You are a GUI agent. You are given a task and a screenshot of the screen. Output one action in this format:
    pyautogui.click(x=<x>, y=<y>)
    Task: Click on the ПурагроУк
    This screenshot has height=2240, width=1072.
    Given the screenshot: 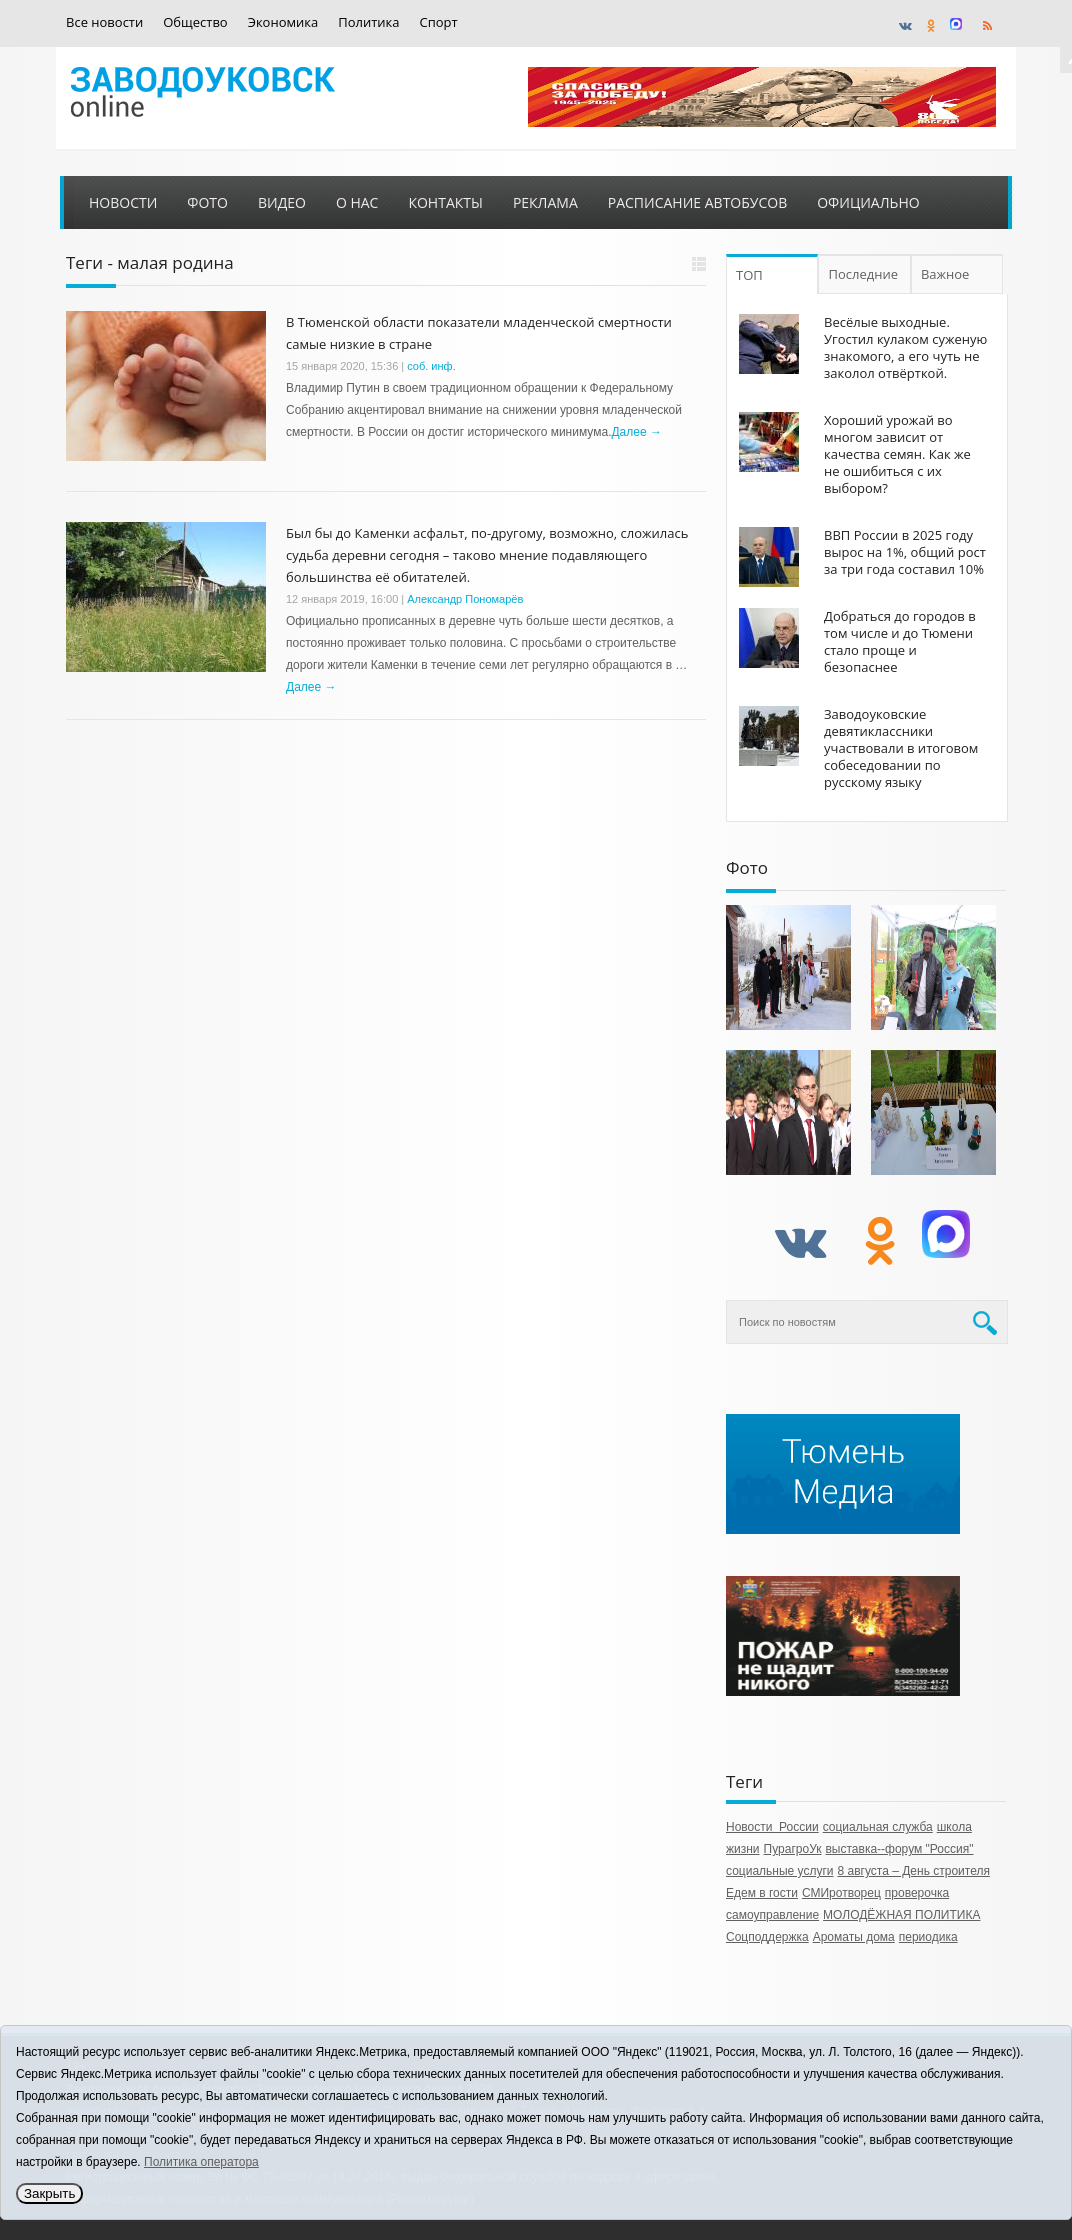 What is the action you would take?
    pyautogui.click(x=793, y=1849)
    